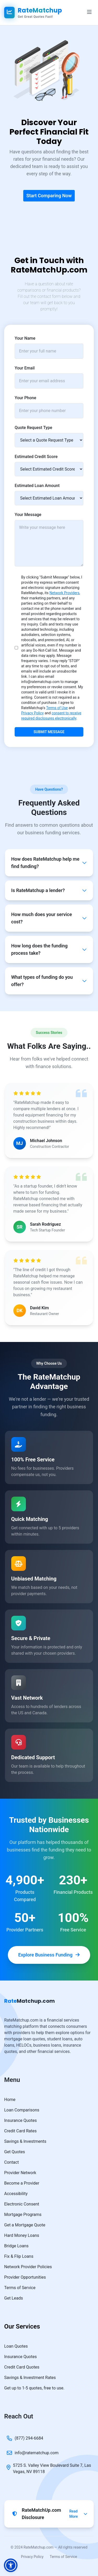 This screenshot has height=2576, width=98. I want to click on Network Providers, so click(64, 593).